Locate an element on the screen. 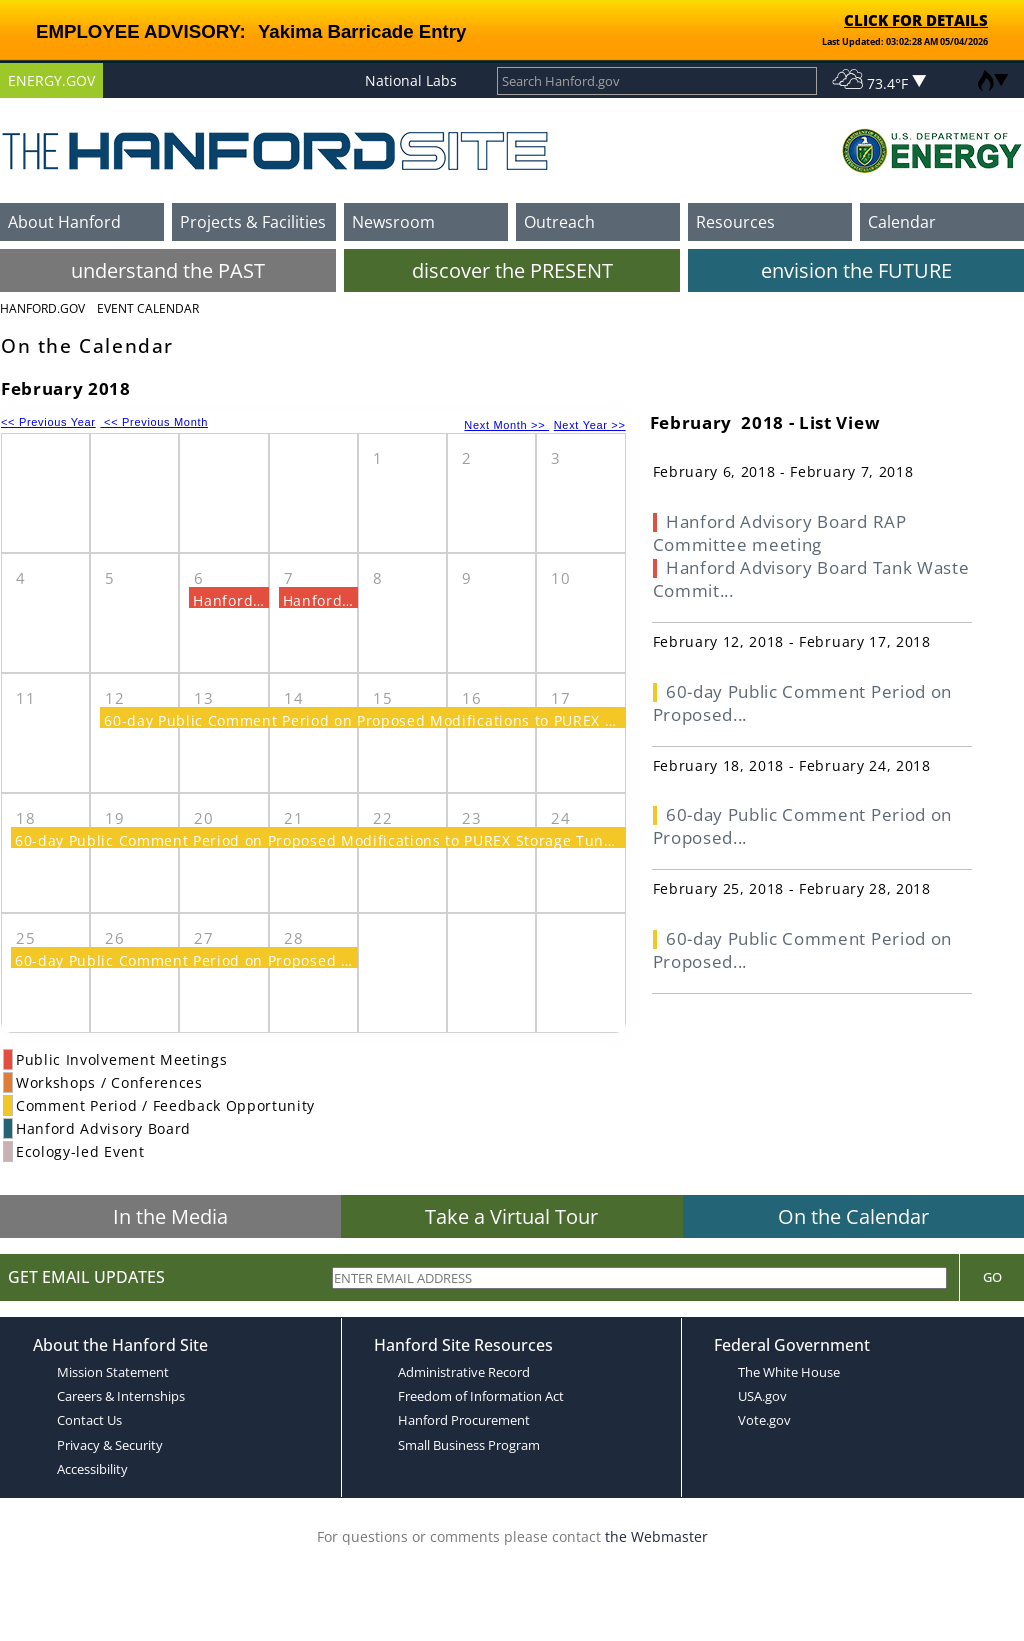 The image size is (1024, 1641). In the Media is located at coordinates (170, 1216).